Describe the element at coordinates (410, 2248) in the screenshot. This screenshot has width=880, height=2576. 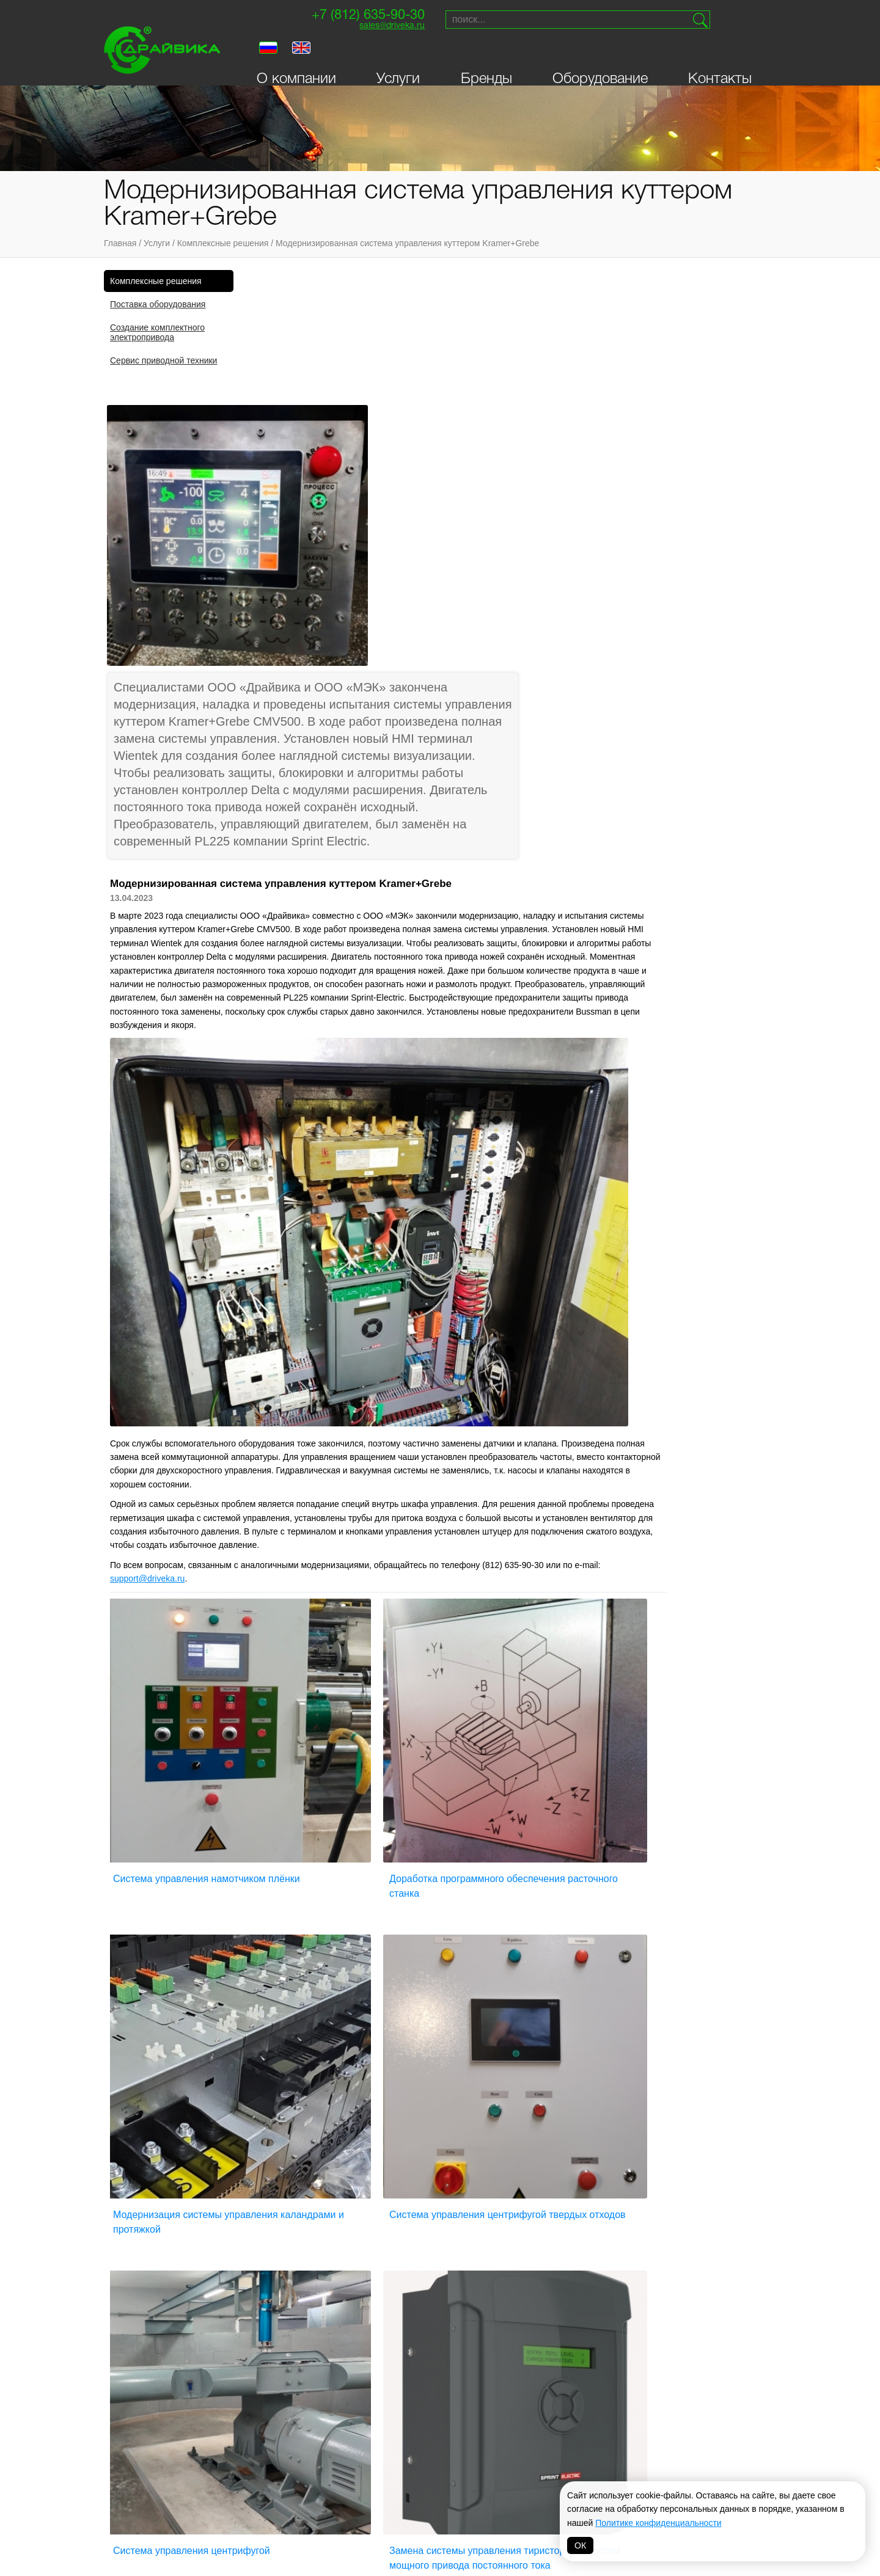
I see `Панели оператора` at that location.